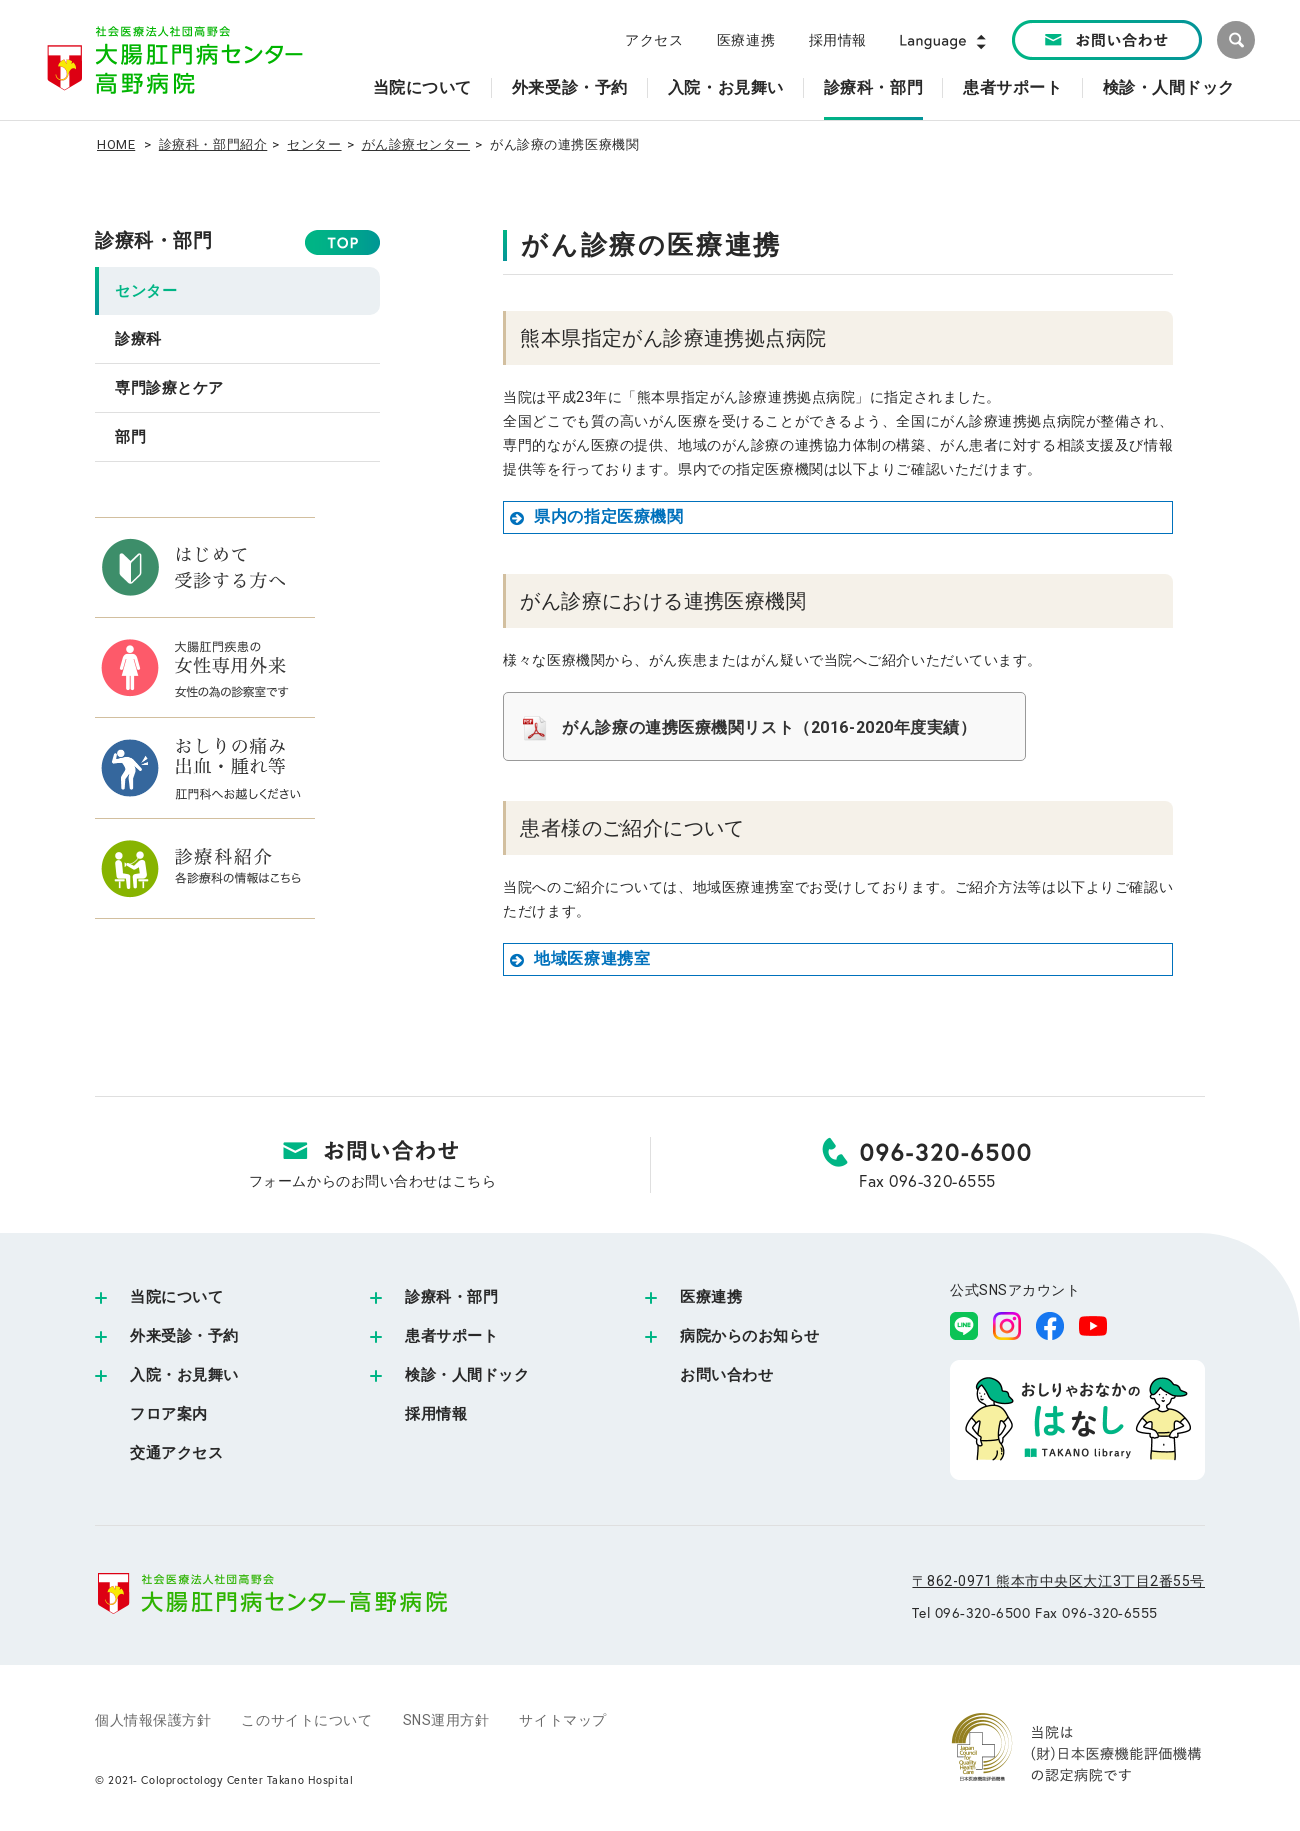  What do you see at coordinates (750, 1336) in the screenshot?
I see `病院からのお知らせ` at bounding box center [750, 1336].